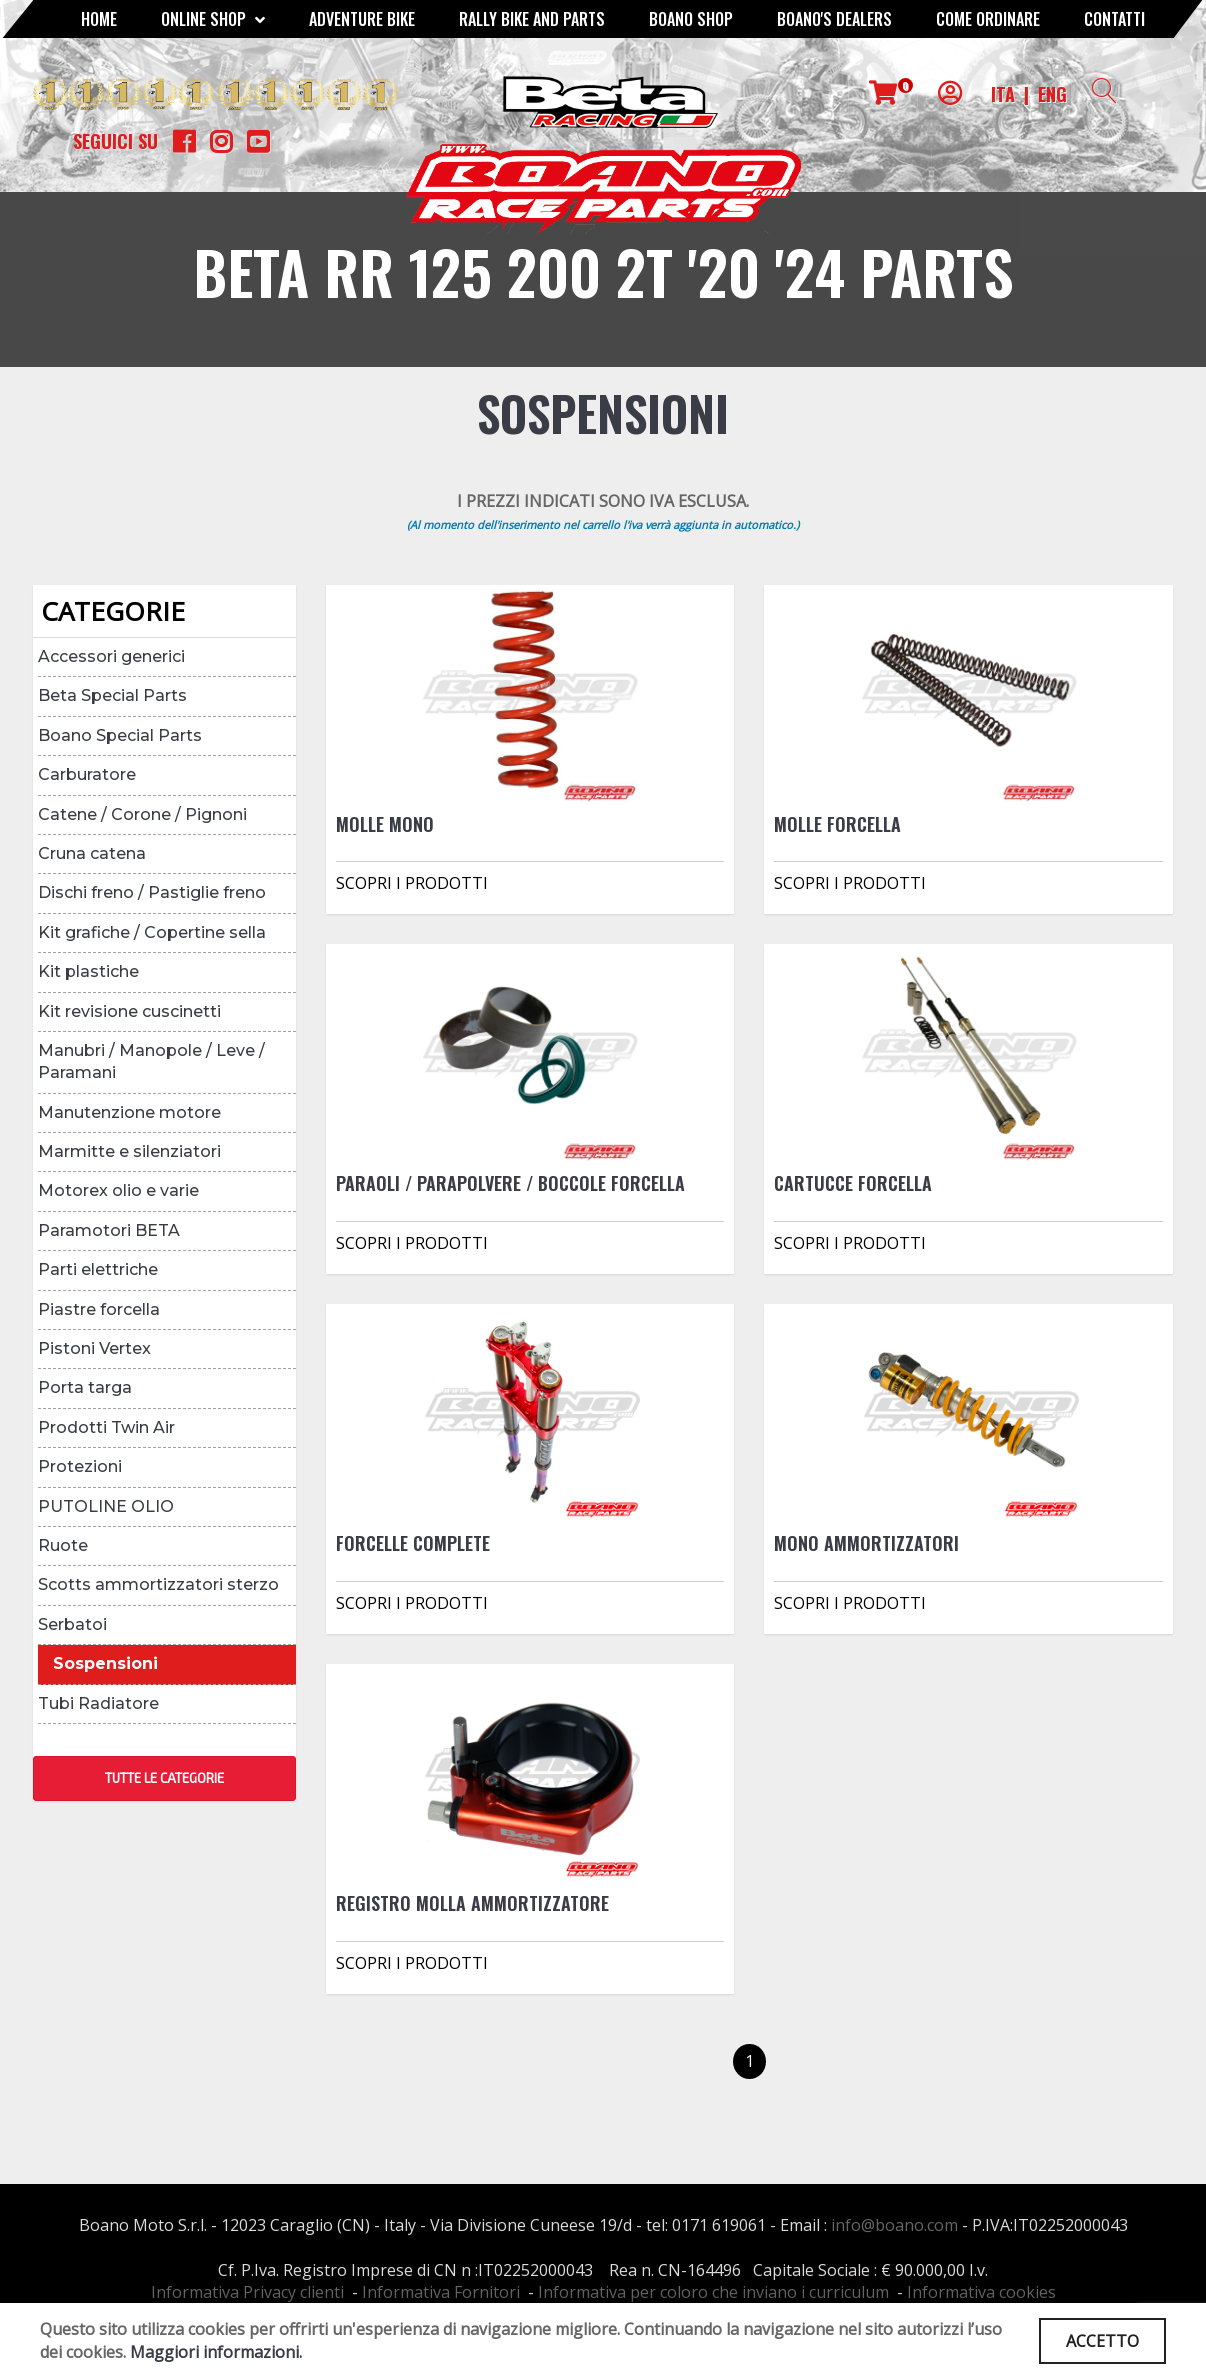  I want to click on Informativa Privacy clienti, so click(247, 2292).